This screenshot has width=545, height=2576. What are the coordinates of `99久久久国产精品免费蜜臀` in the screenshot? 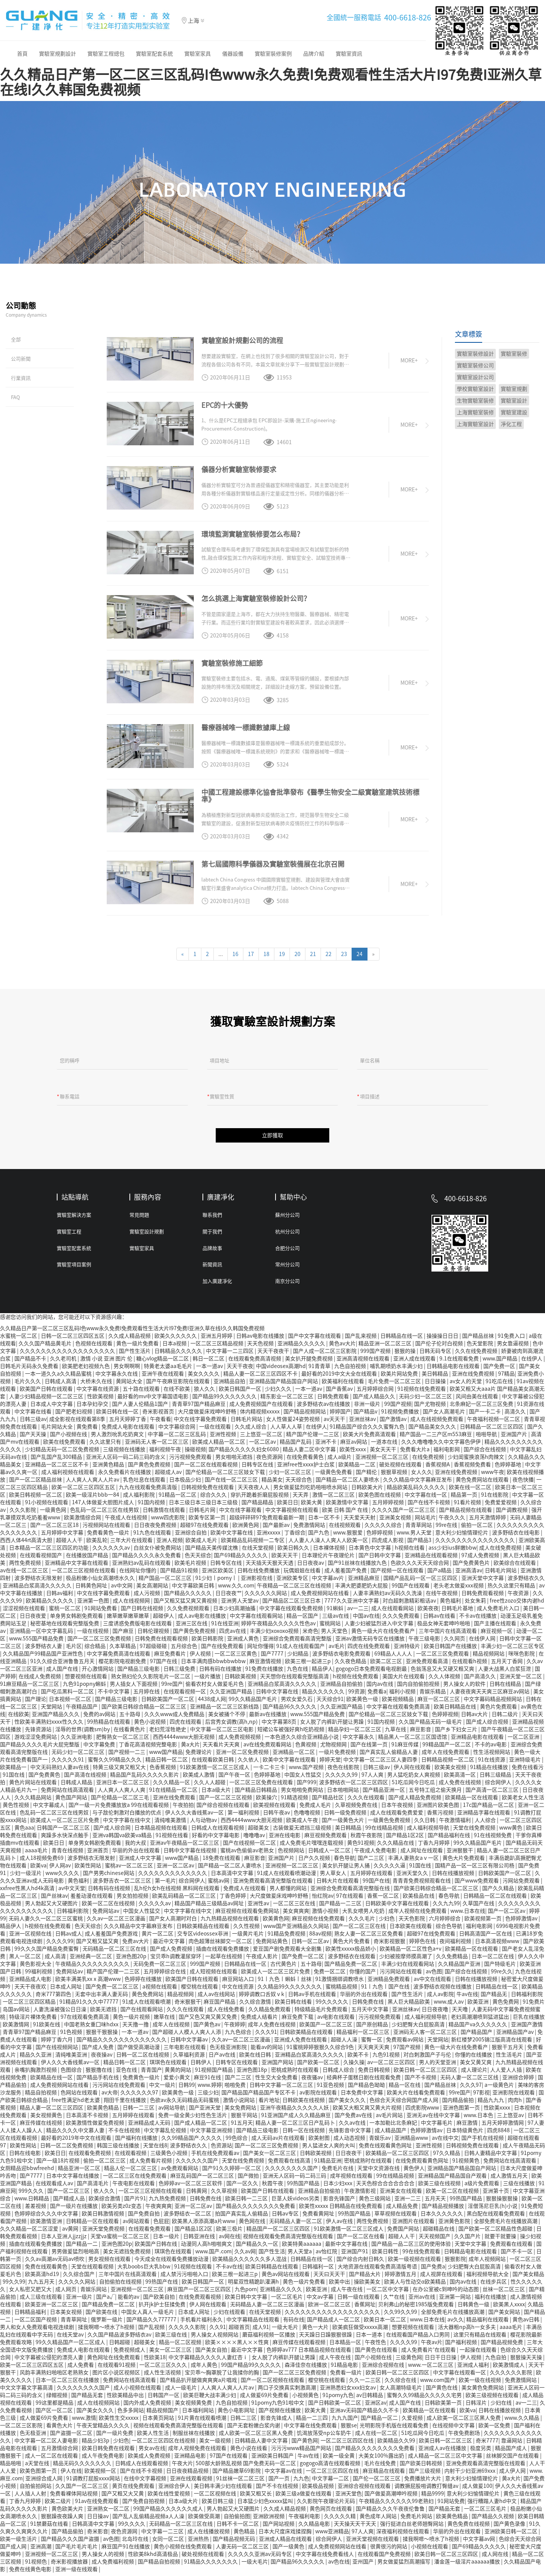 It's located at (47, 1951).